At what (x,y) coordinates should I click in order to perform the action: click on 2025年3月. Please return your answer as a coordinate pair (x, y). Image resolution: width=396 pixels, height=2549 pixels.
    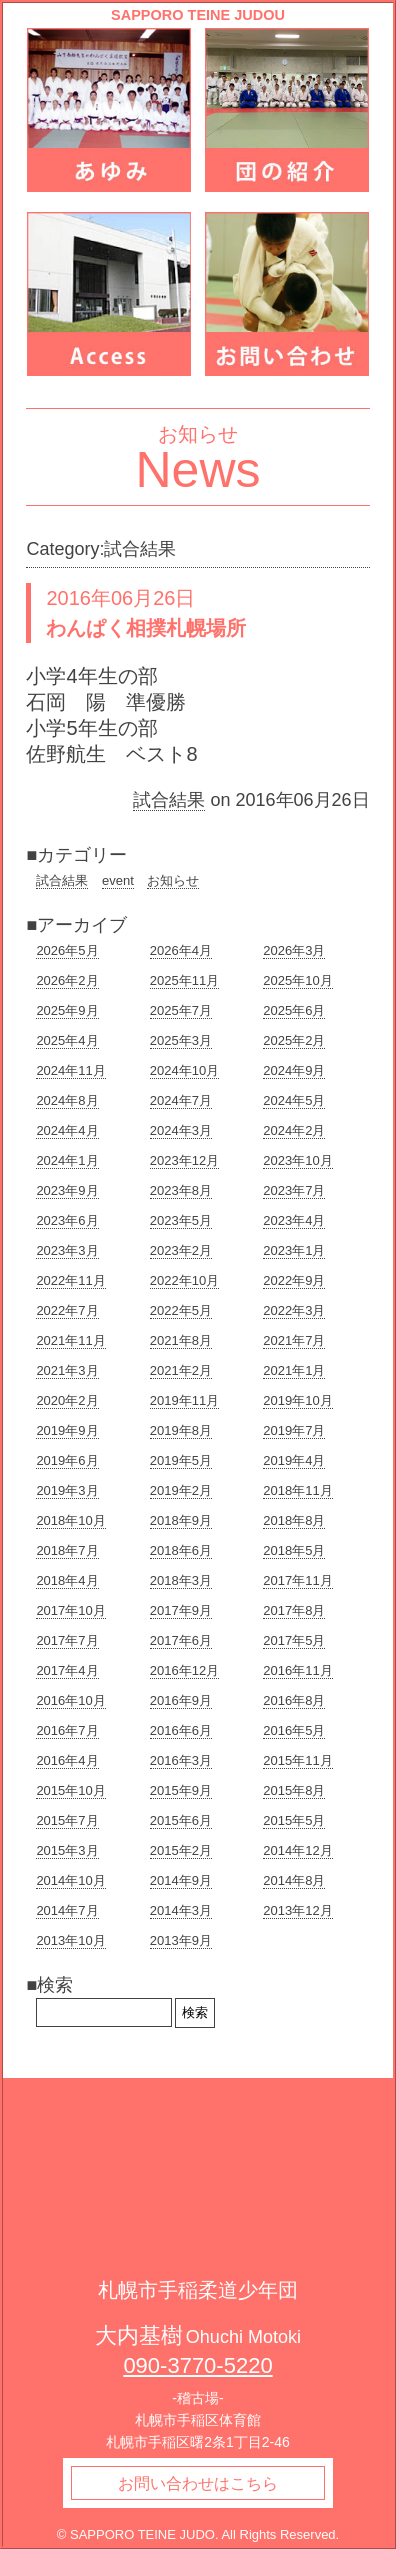
    Looking at the image, I should click on (181, 1040).